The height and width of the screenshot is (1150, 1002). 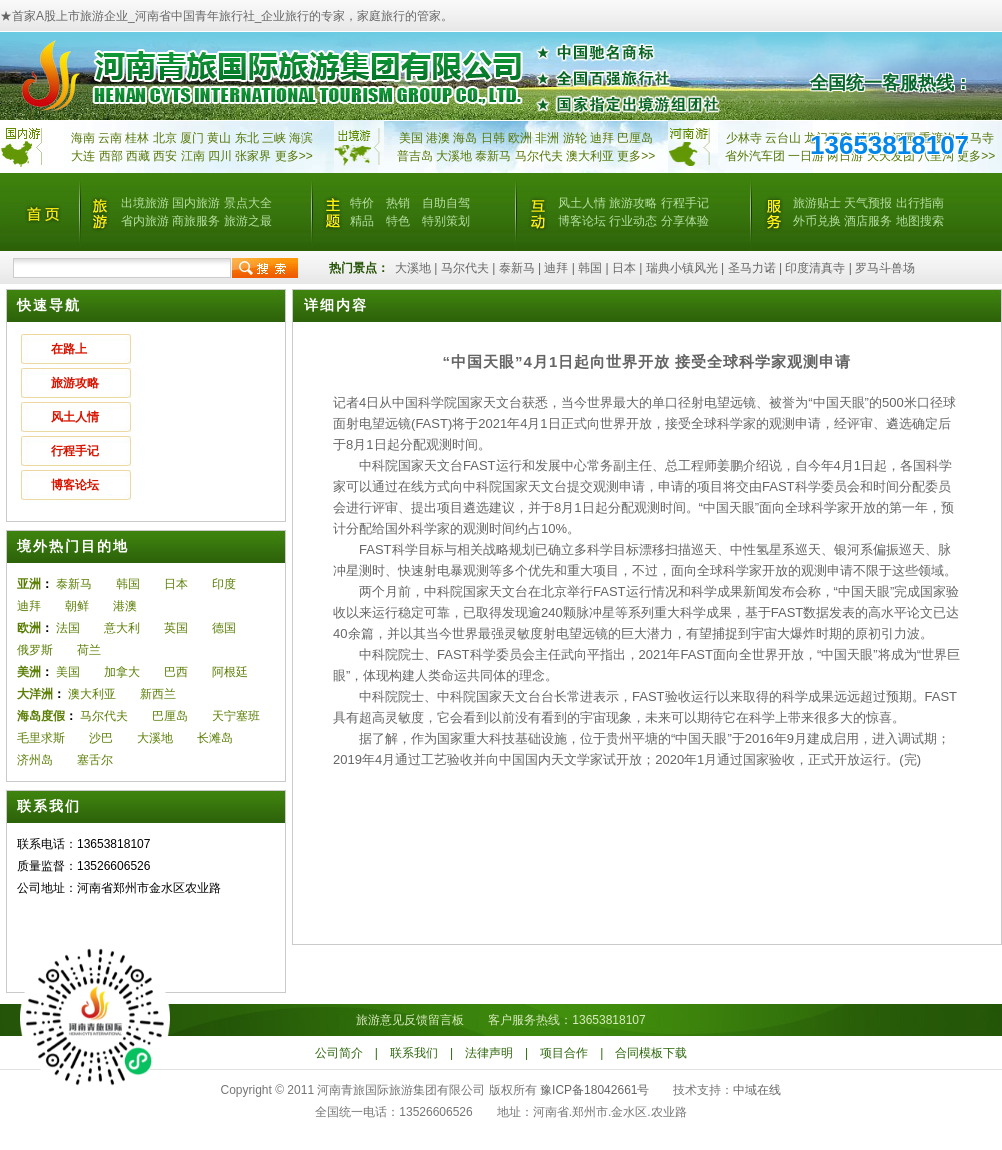 What do you see at coordinates (224, 628) in the screenshot?
I see `德国` at bounding box center [224, 628].